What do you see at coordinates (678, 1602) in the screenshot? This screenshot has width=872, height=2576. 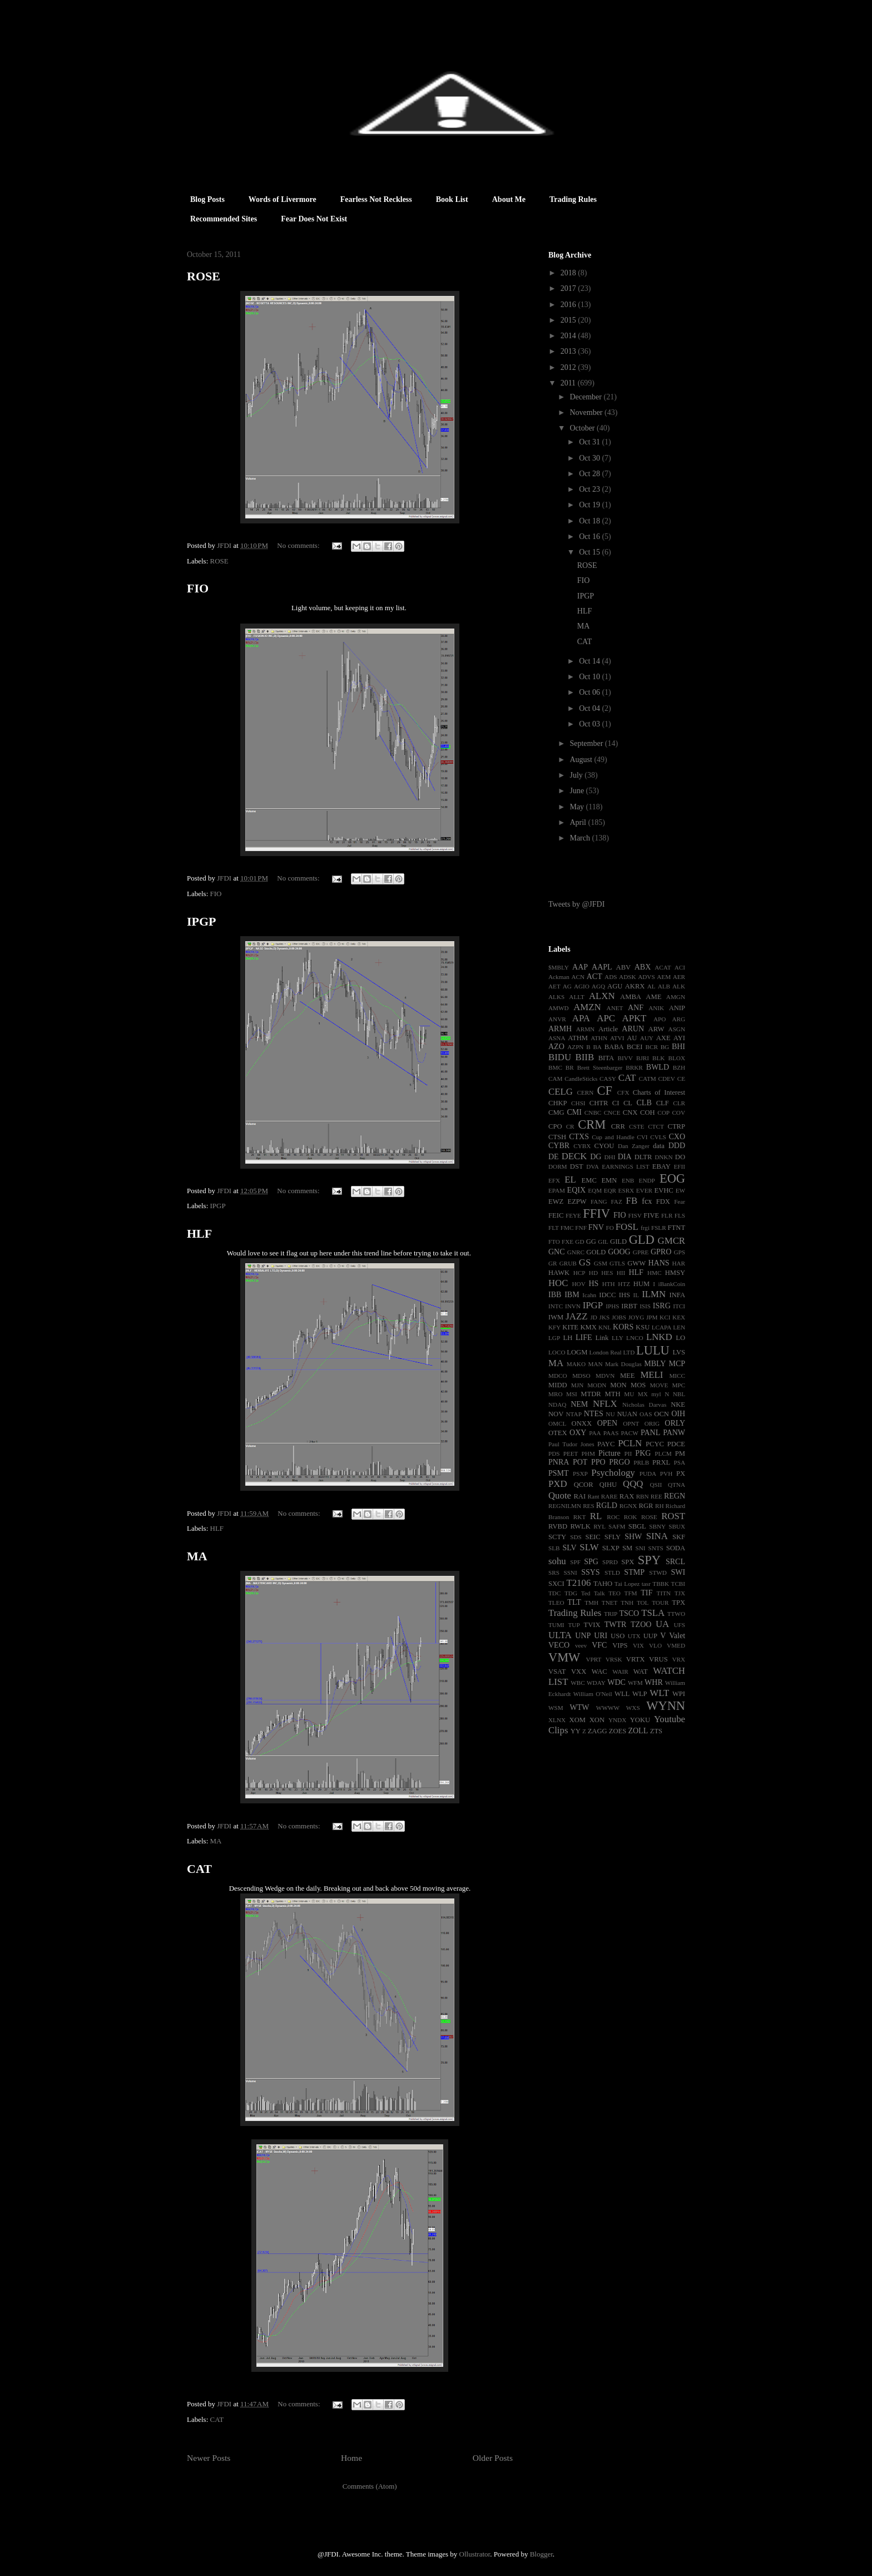 I see `TPX` at bounding box center [678, 1602].